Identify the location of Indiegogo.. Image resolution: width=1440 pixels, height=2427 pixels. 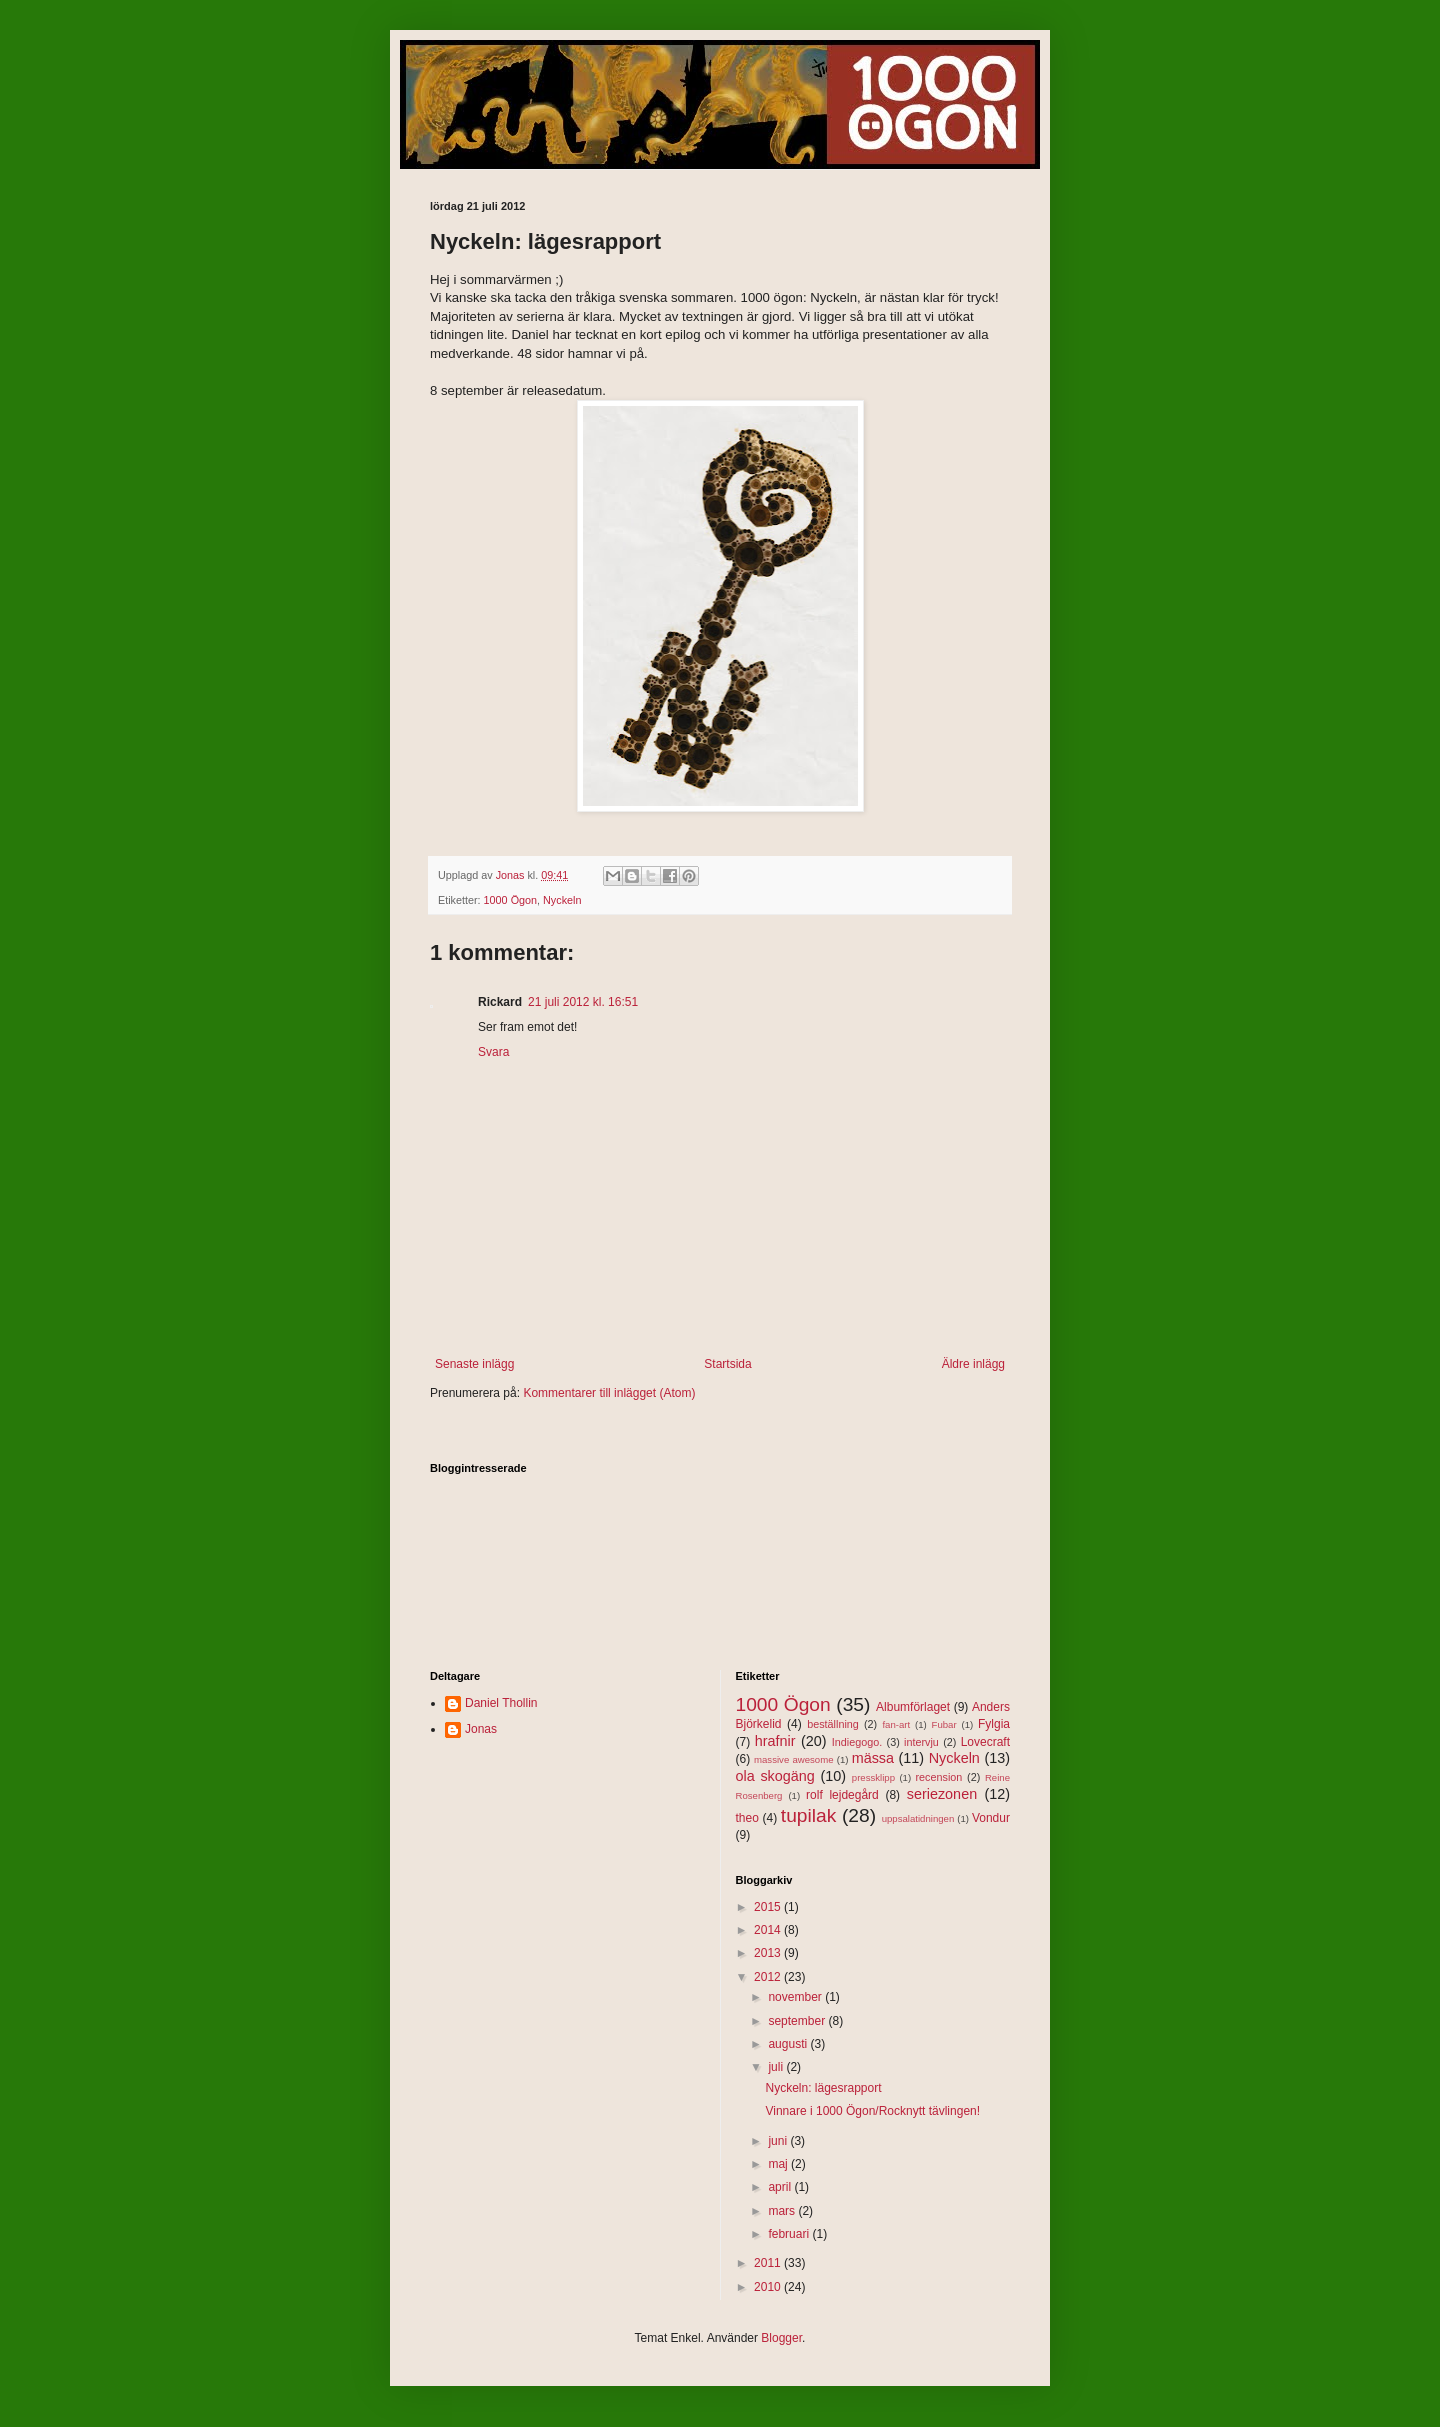
(857, 1742).